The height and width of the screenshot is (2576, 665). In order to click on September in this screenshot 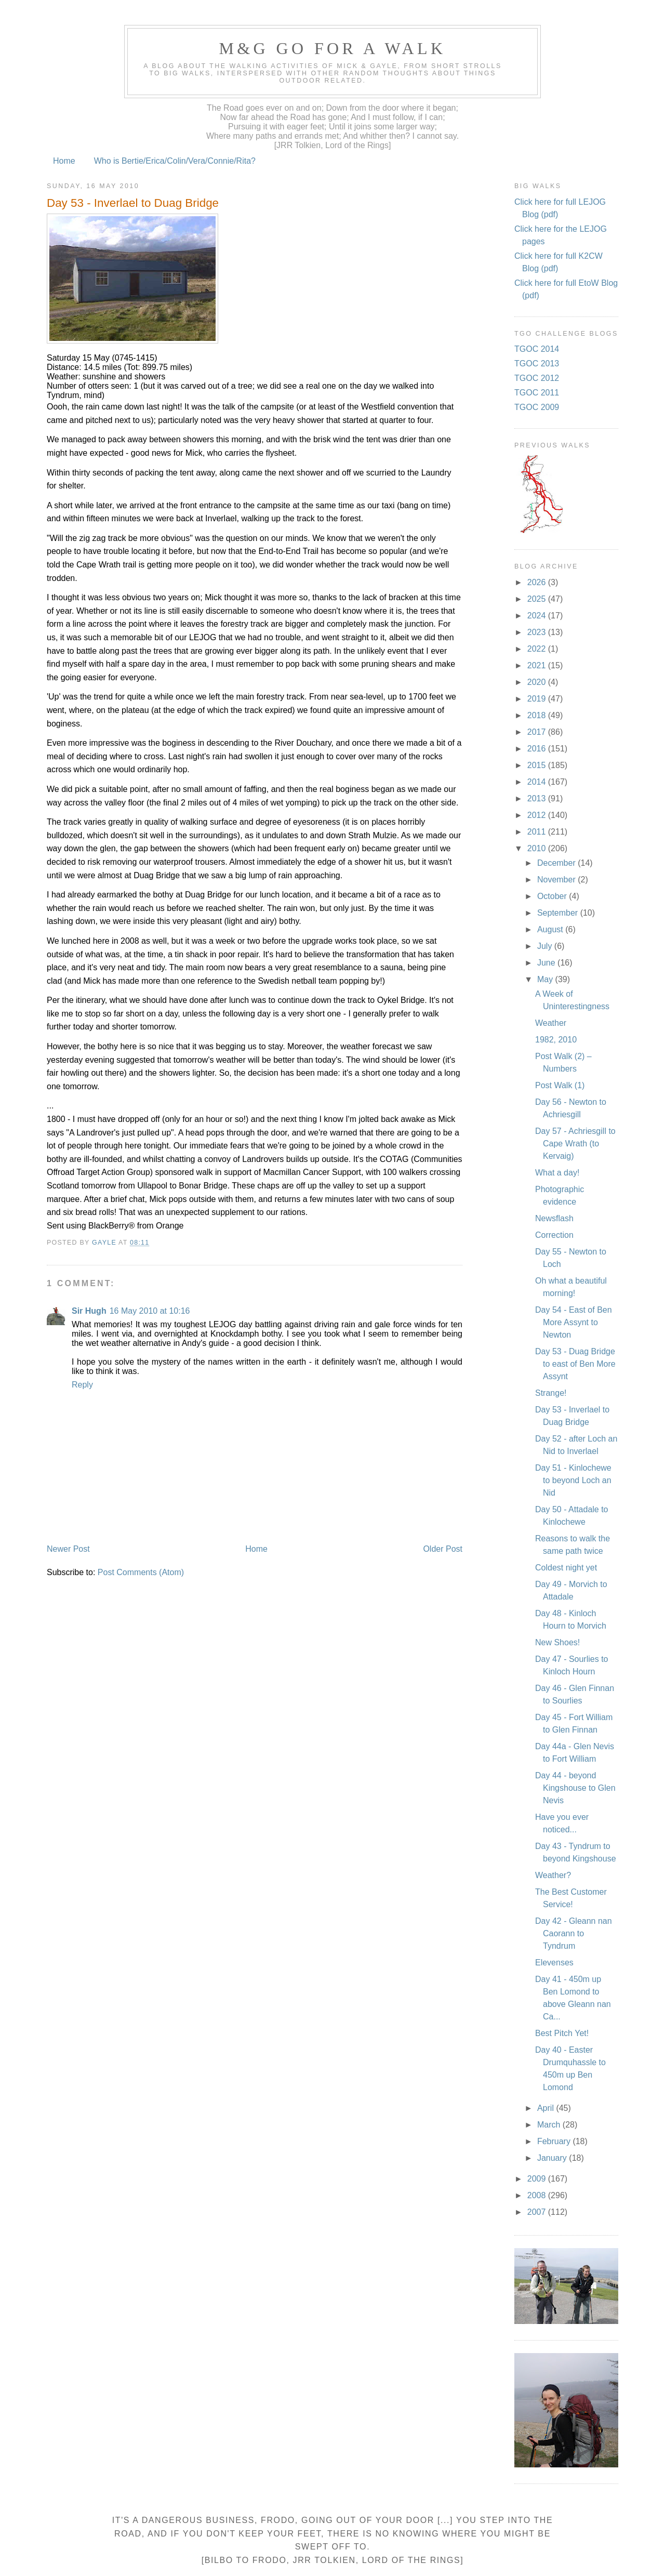, I will do `click(558, 912)`.